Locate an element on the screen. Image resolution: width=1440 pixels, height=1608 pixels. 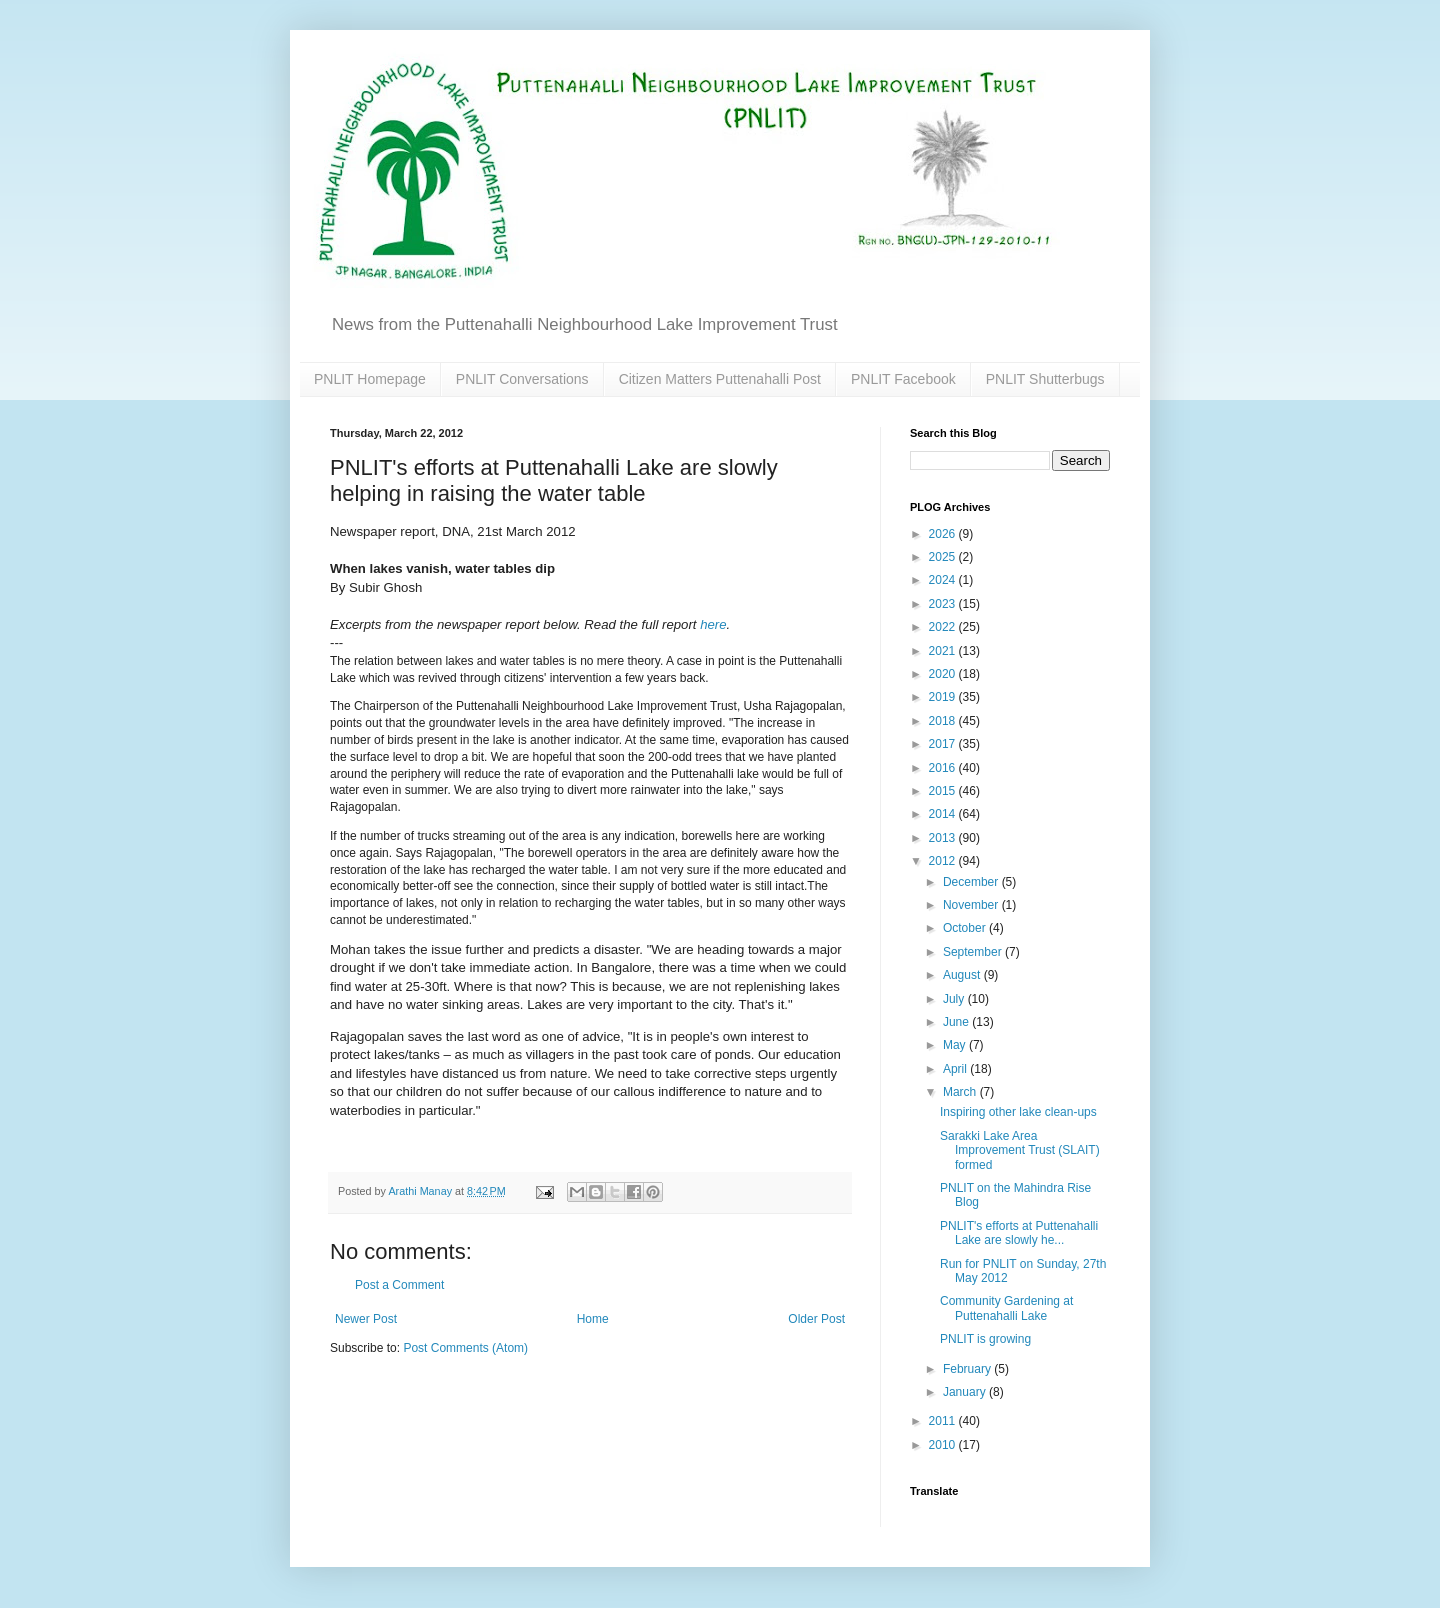
January is located at coordinates (966, 1392).